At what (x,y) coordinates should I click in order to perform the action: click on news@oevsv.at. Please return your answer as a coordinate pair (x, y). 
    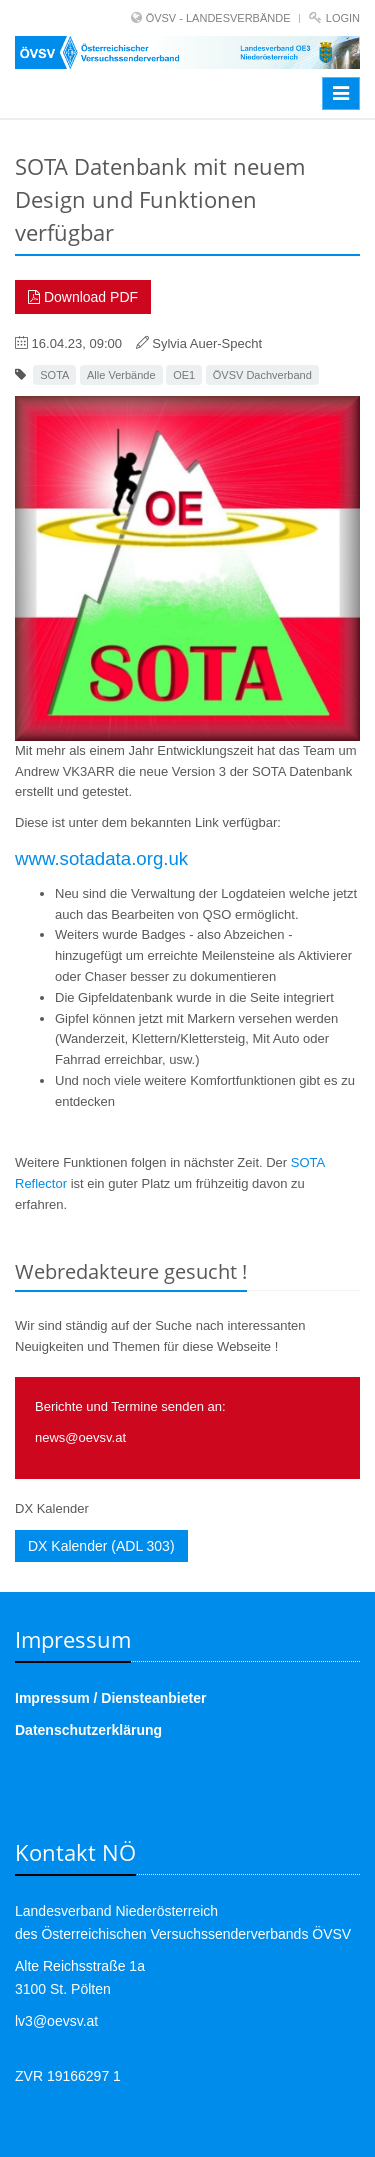
    Looking at the image, I should click on (80, 1437).